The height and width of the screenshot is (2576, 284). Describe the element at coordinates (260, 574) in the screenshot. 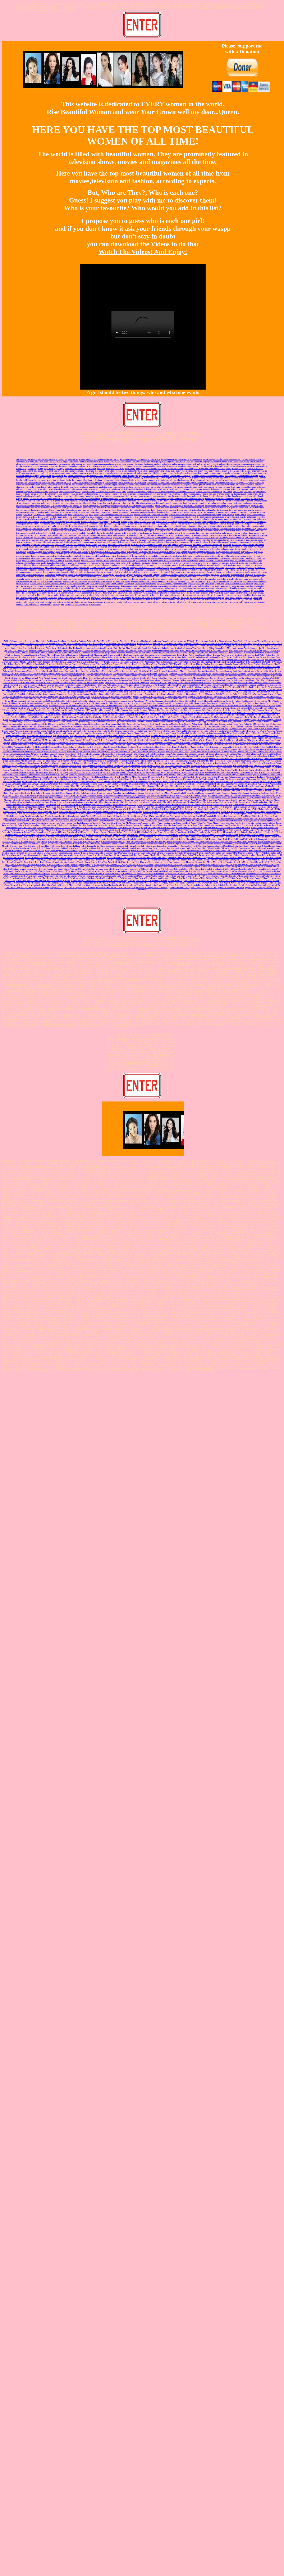

I see `roxanne-blaze` at that location.